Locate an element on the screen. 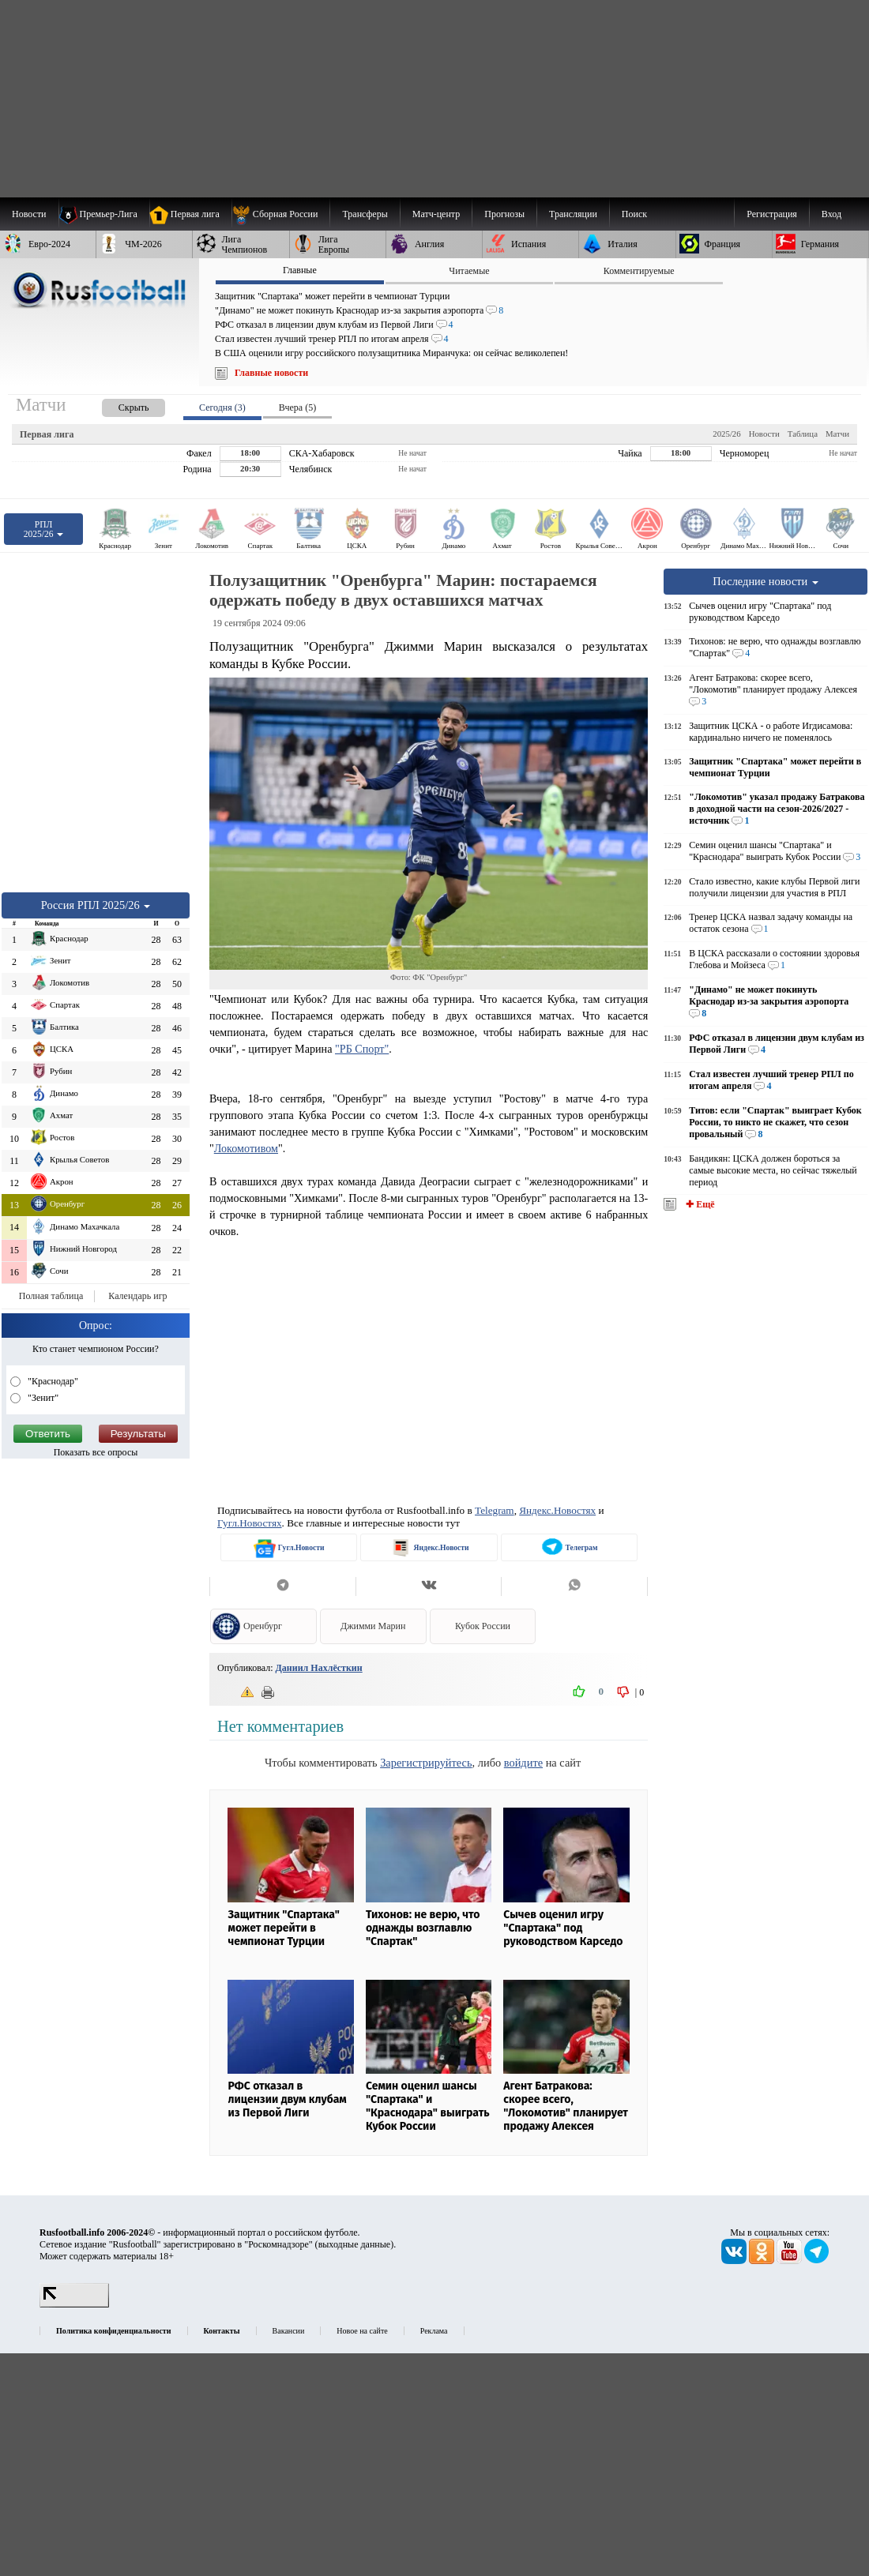 The image size is (869, 2576). Гугл.Новостях is located at coordinates (249, 1523).